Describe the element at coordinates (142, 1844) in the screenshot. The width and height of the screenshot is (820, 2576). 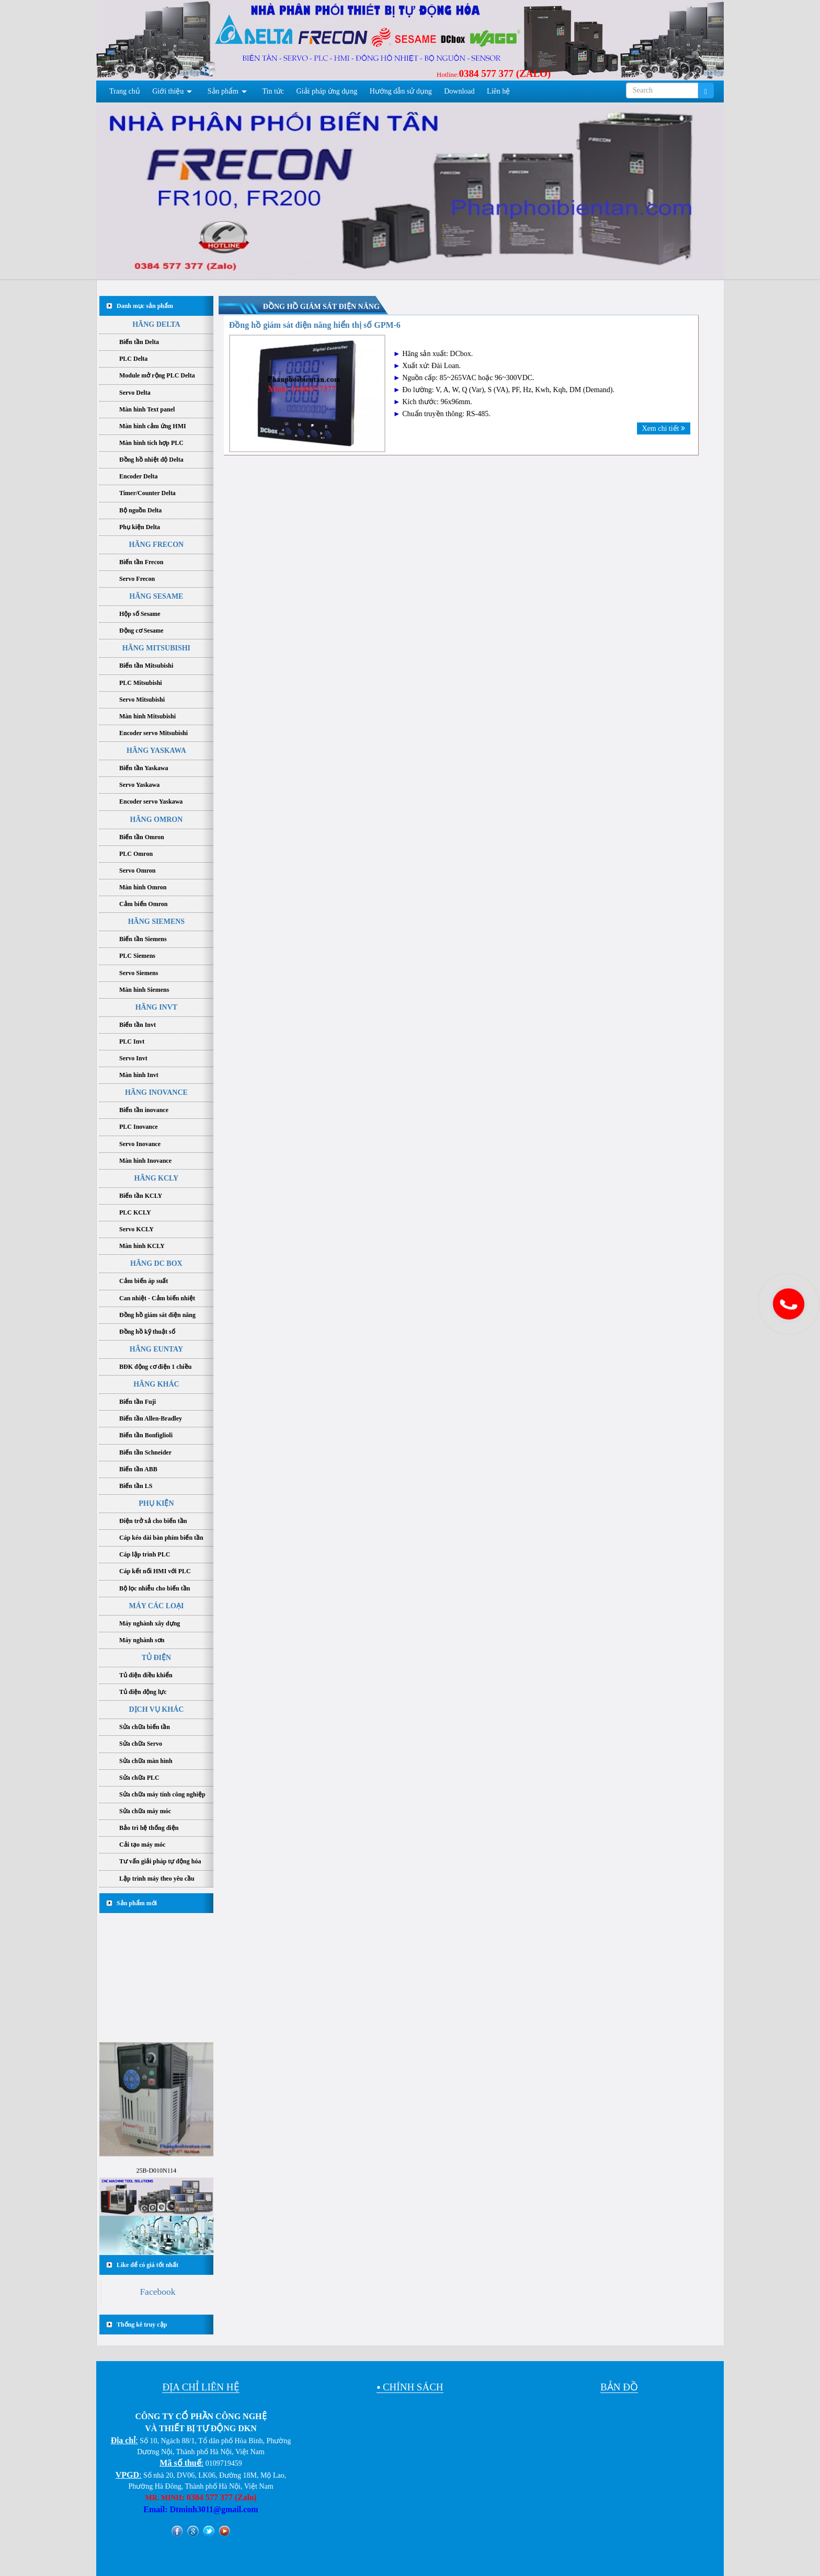
I see `Cải tạo máy móc` at that location.